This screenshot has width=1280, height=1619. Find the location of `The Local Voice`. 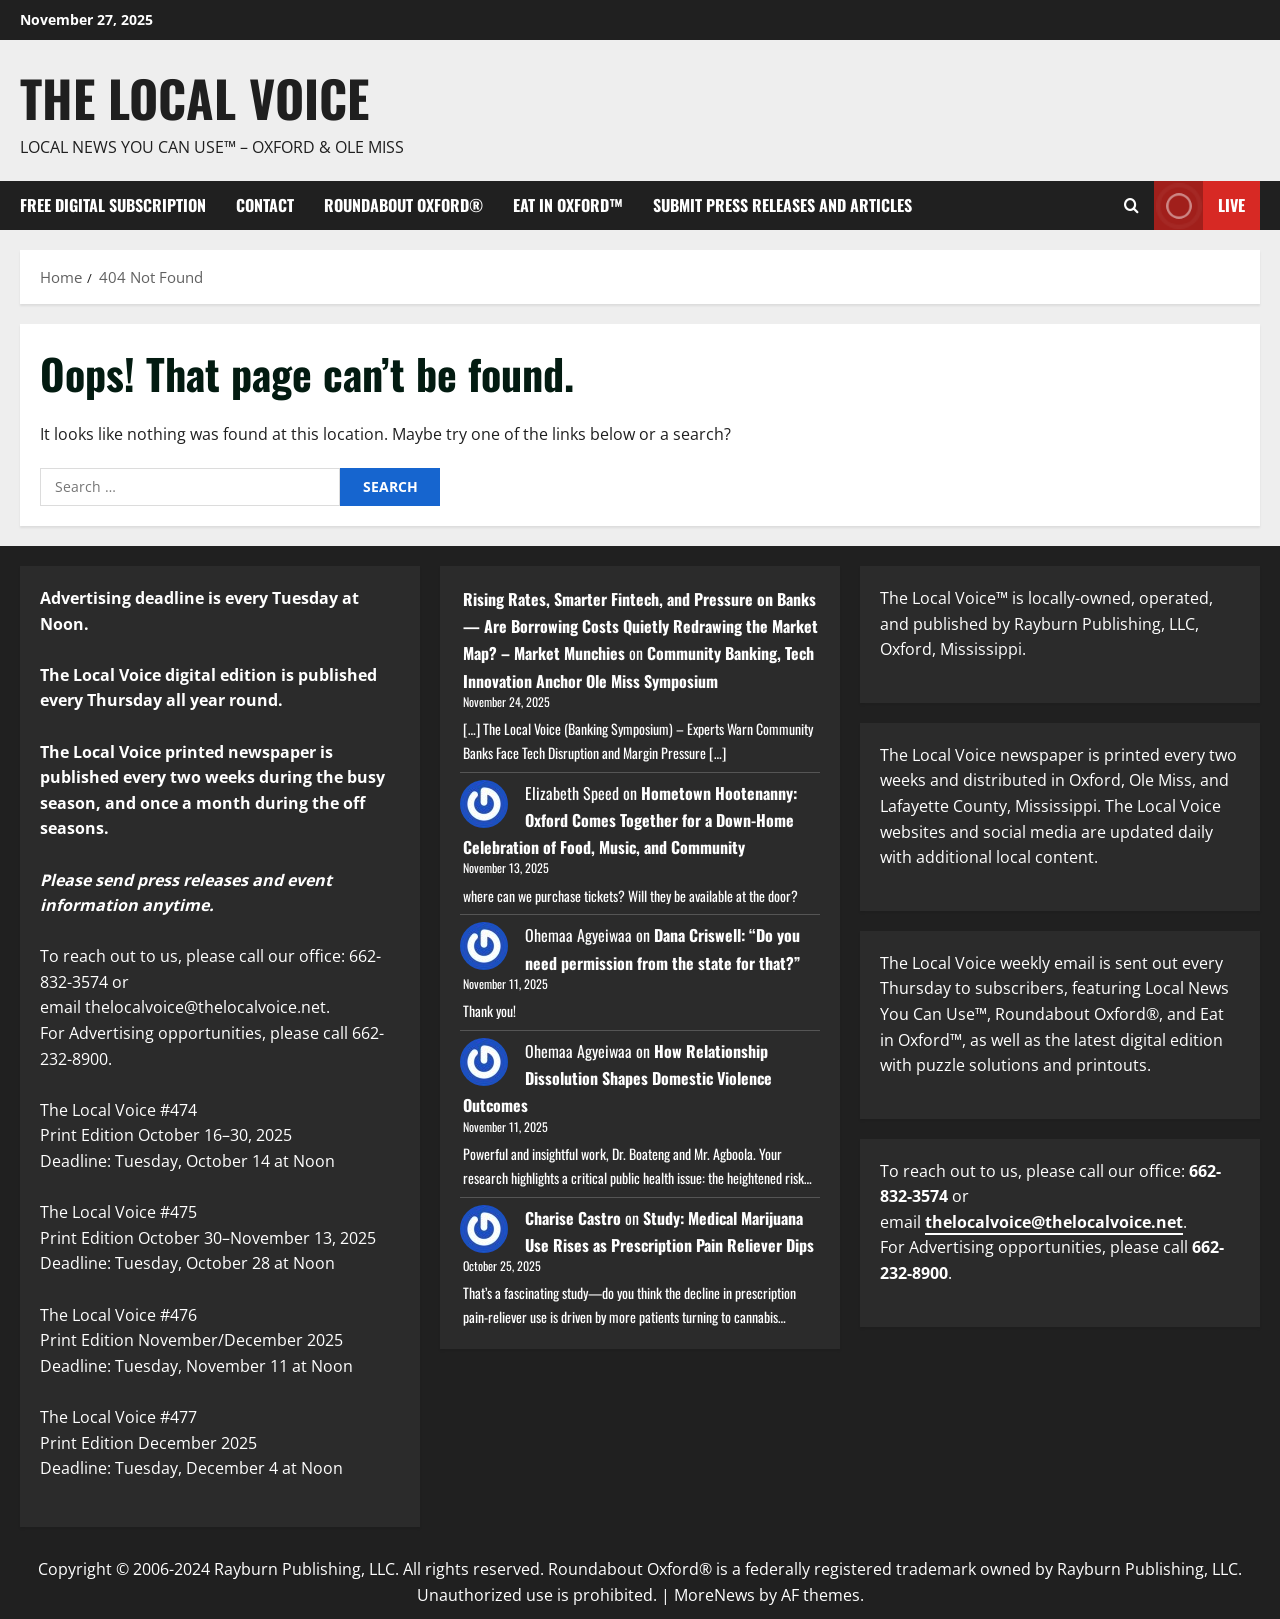

The Local Voice is located at coordinates (194, 97).